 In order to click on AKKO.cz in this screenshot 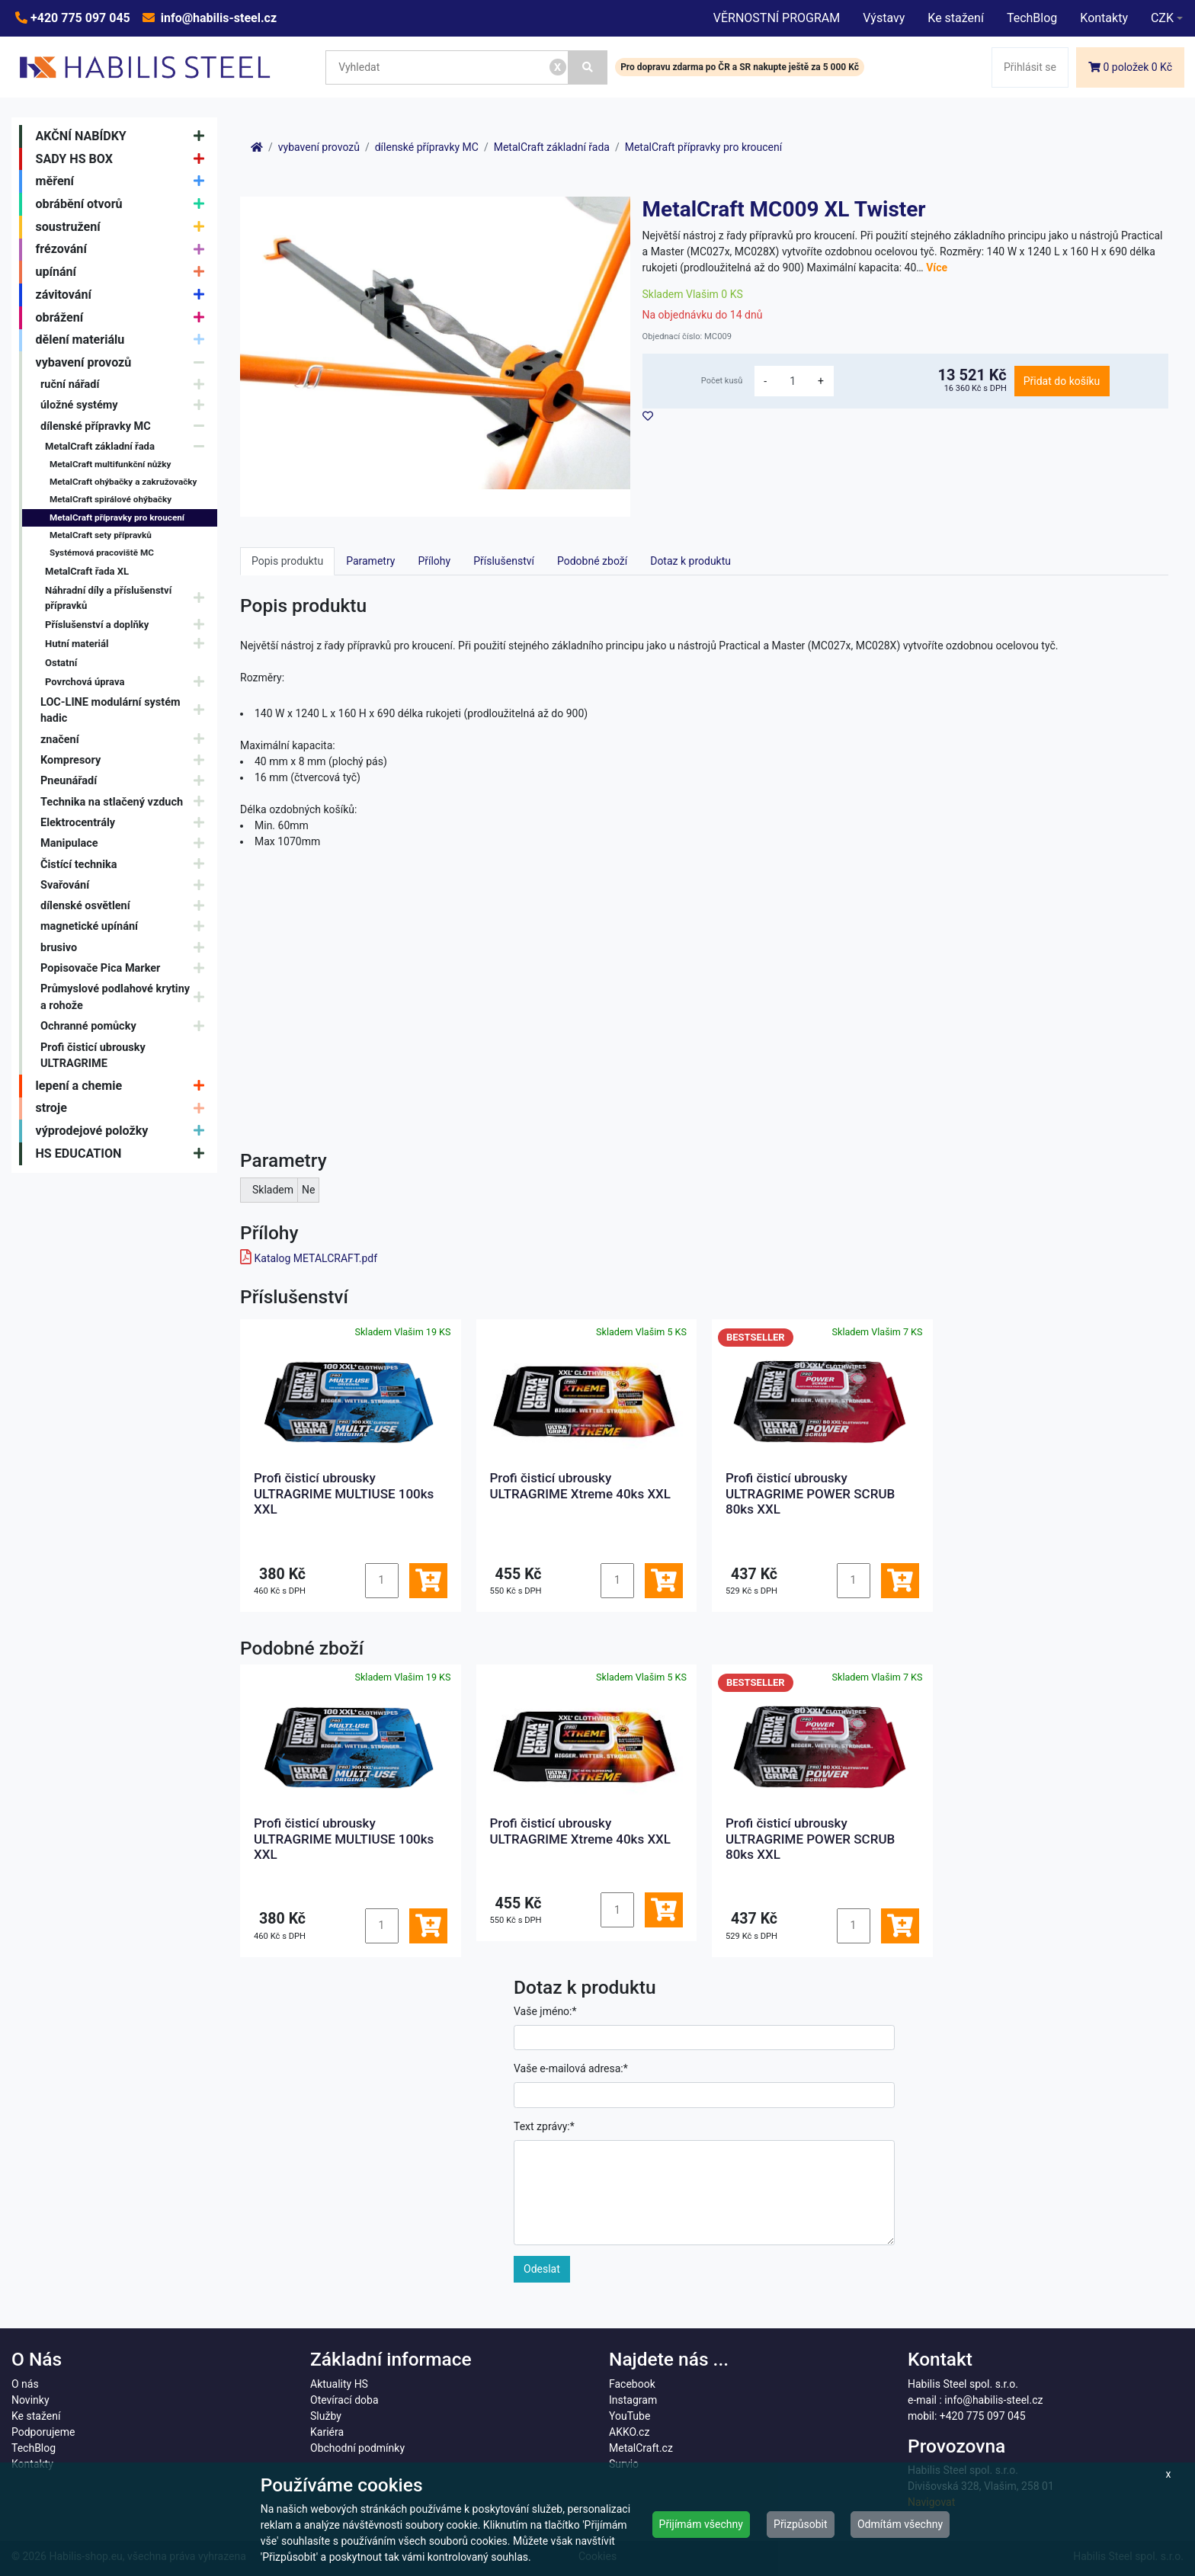, I will do `click(629, 2432)`.